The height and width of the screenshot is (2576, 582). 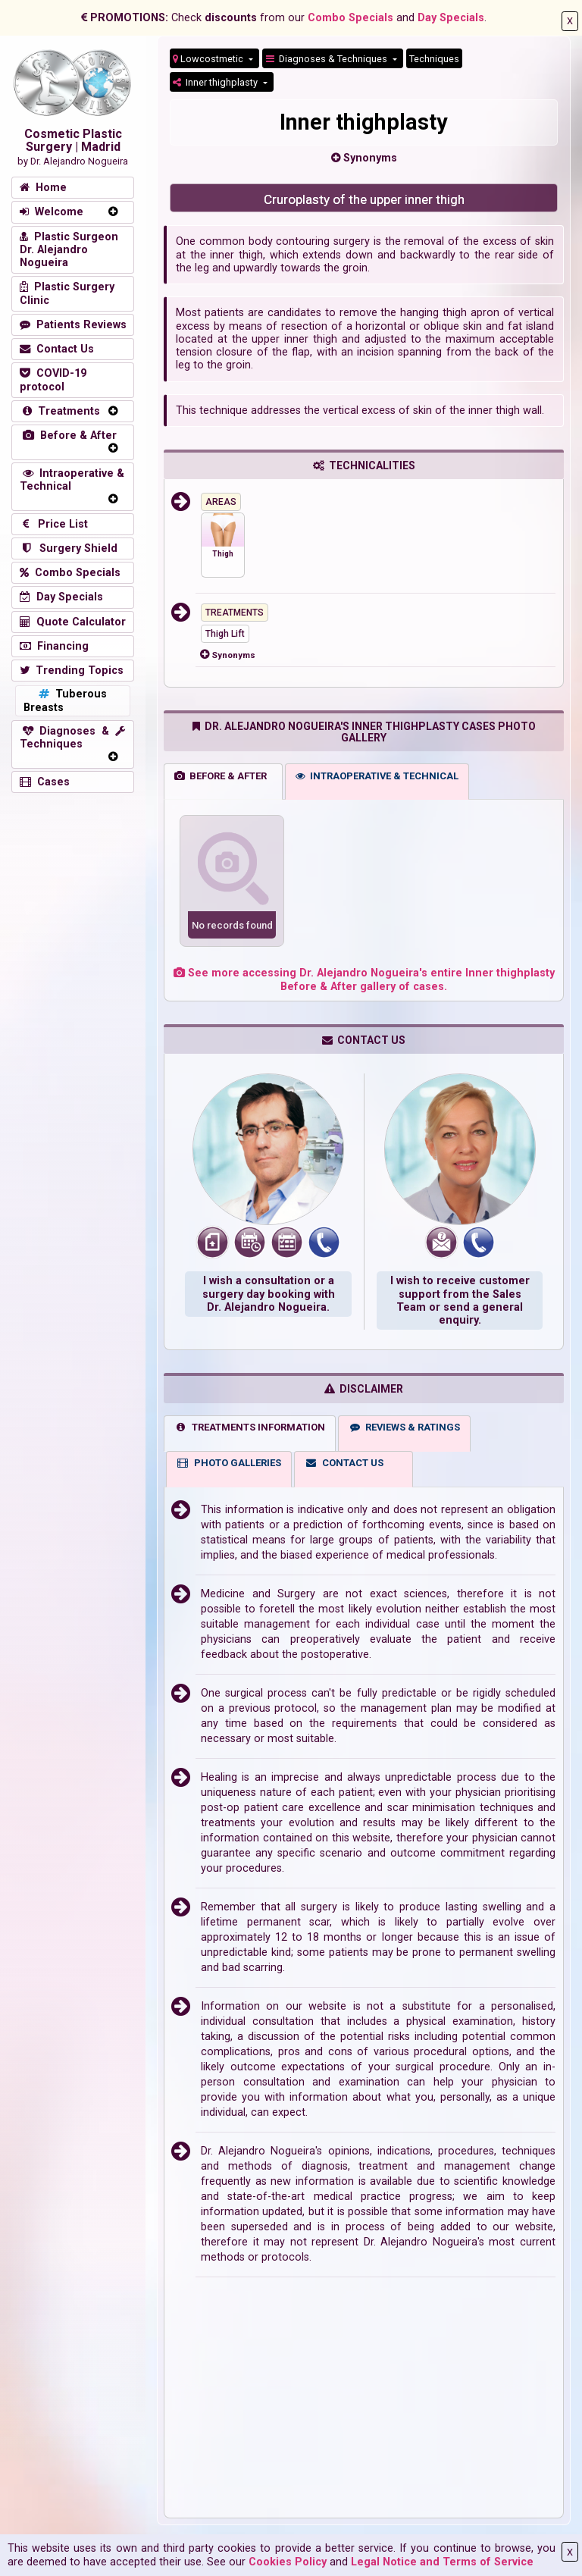 I want to click on REVIEWS & RATINGS [tab], so click(x=405, y=1427).